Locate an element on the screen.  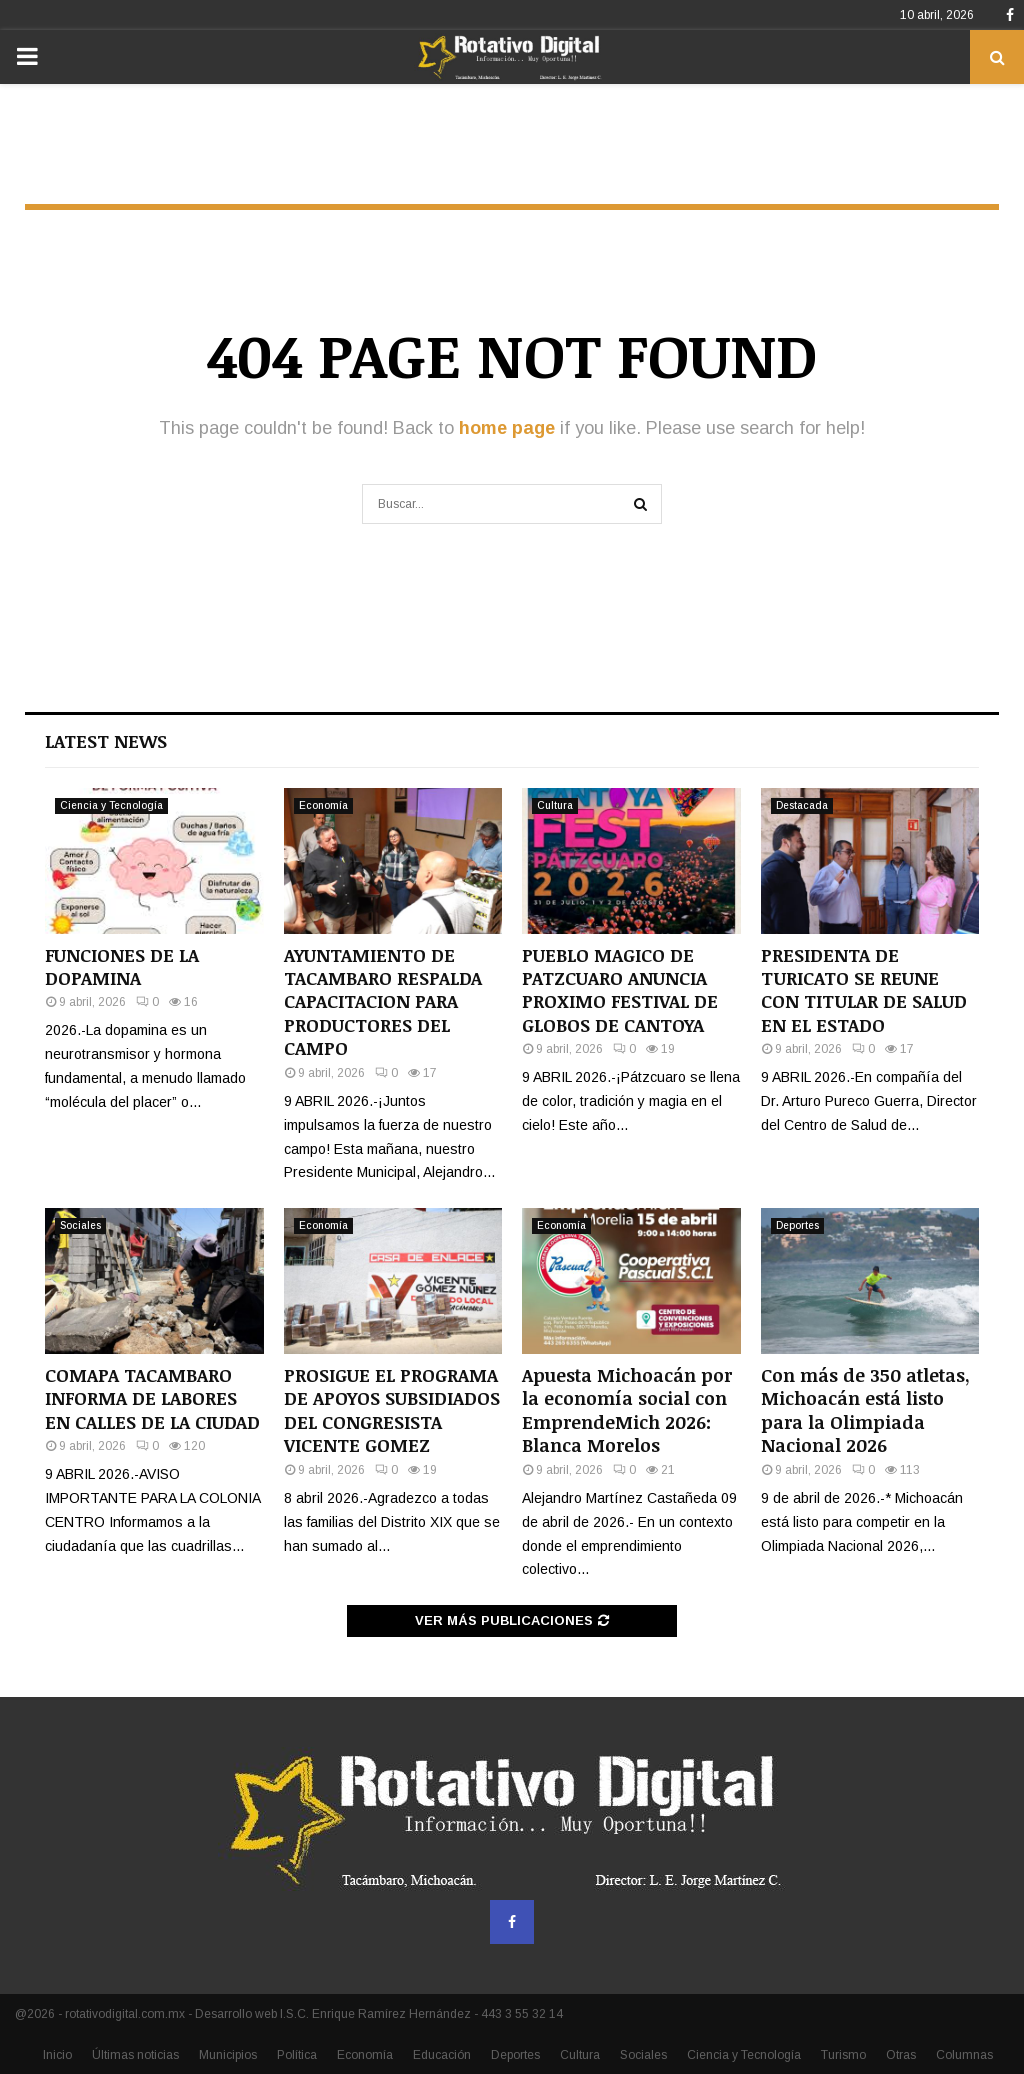
Con más de 350 atletas, Michoacán está listo para la Olimpiada Nacional 2026 is located at coordinates (865, 1410).